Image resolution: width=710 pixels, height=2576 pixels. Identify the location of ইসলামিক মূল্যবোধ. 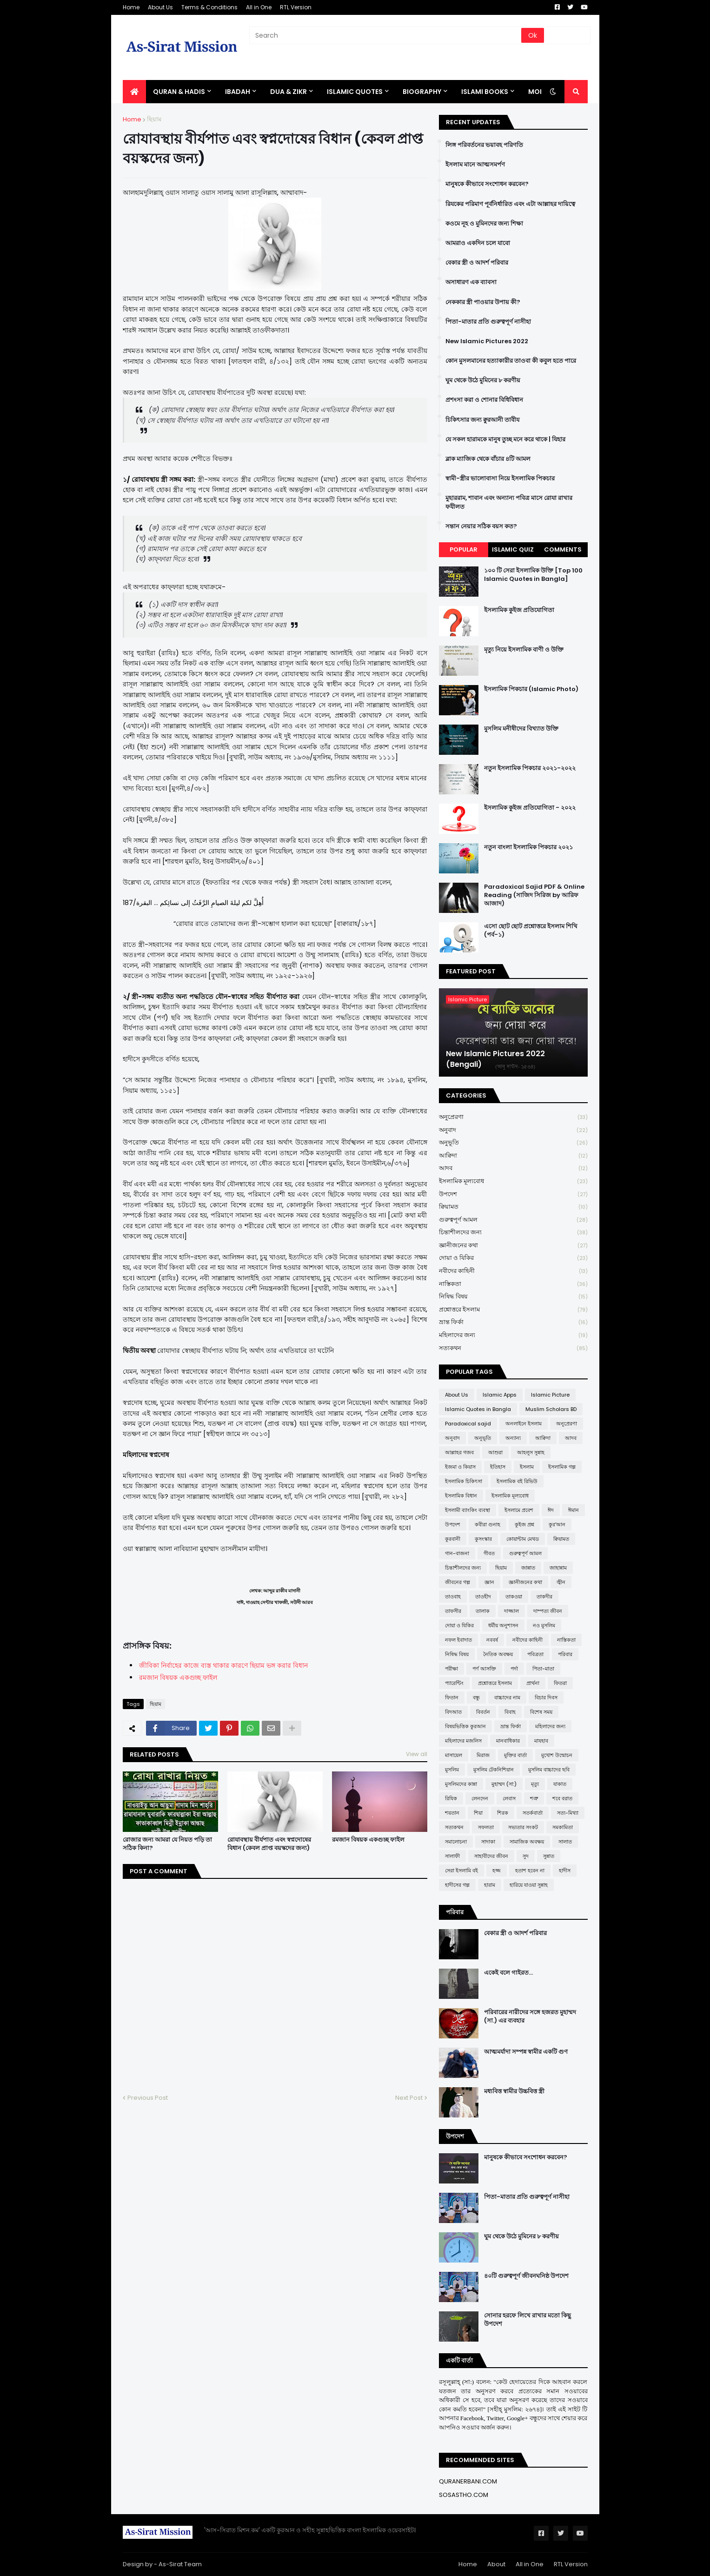
(513, 1181).